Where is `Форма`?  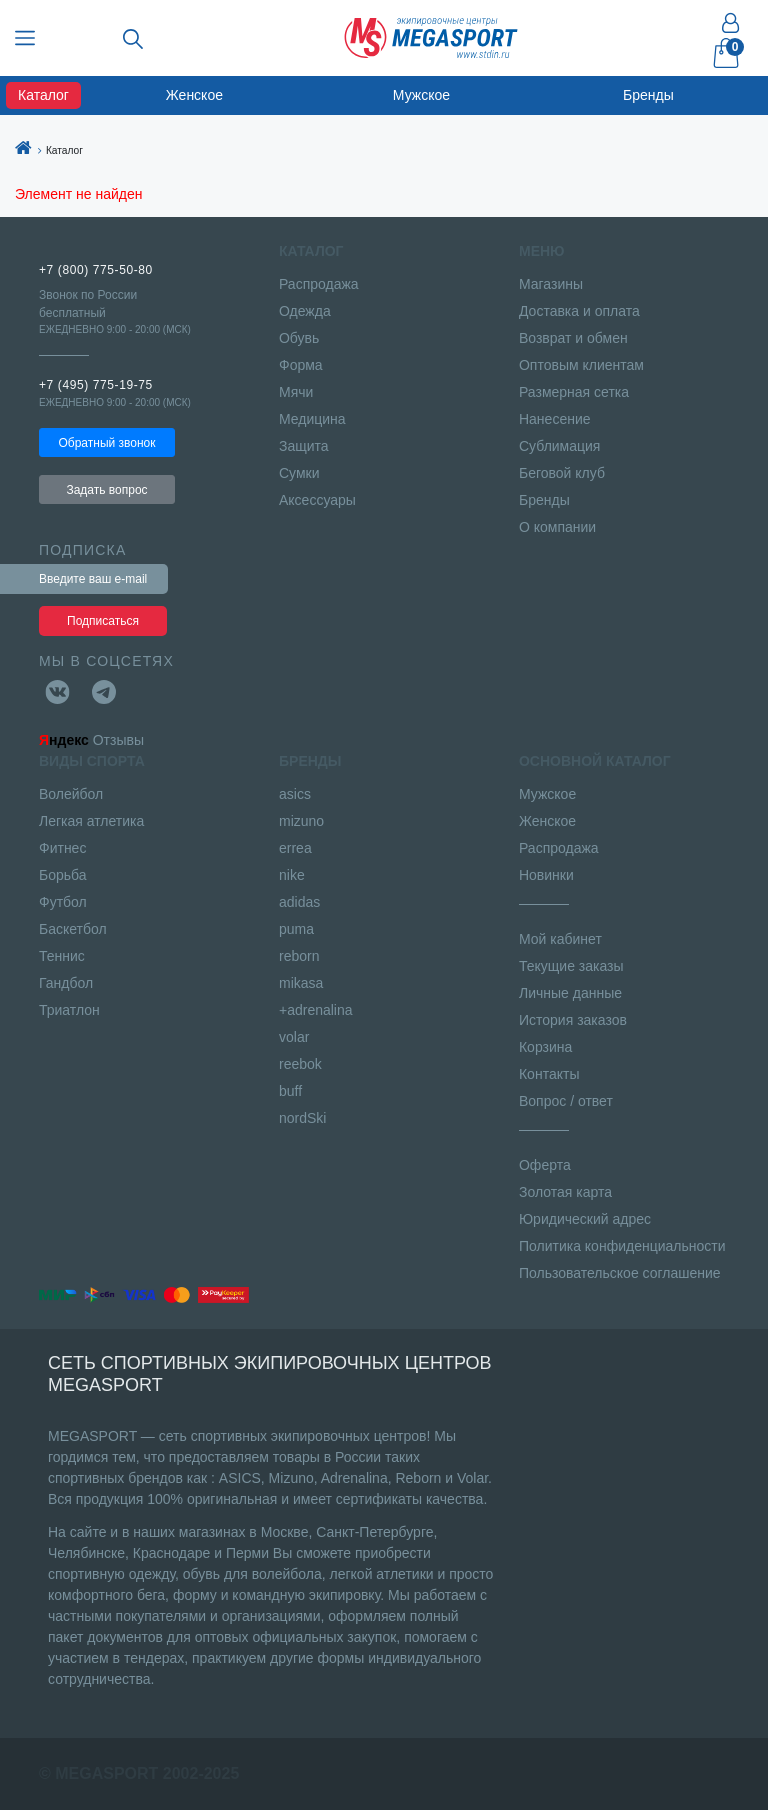 Форма is located at coordinates (301, 365).